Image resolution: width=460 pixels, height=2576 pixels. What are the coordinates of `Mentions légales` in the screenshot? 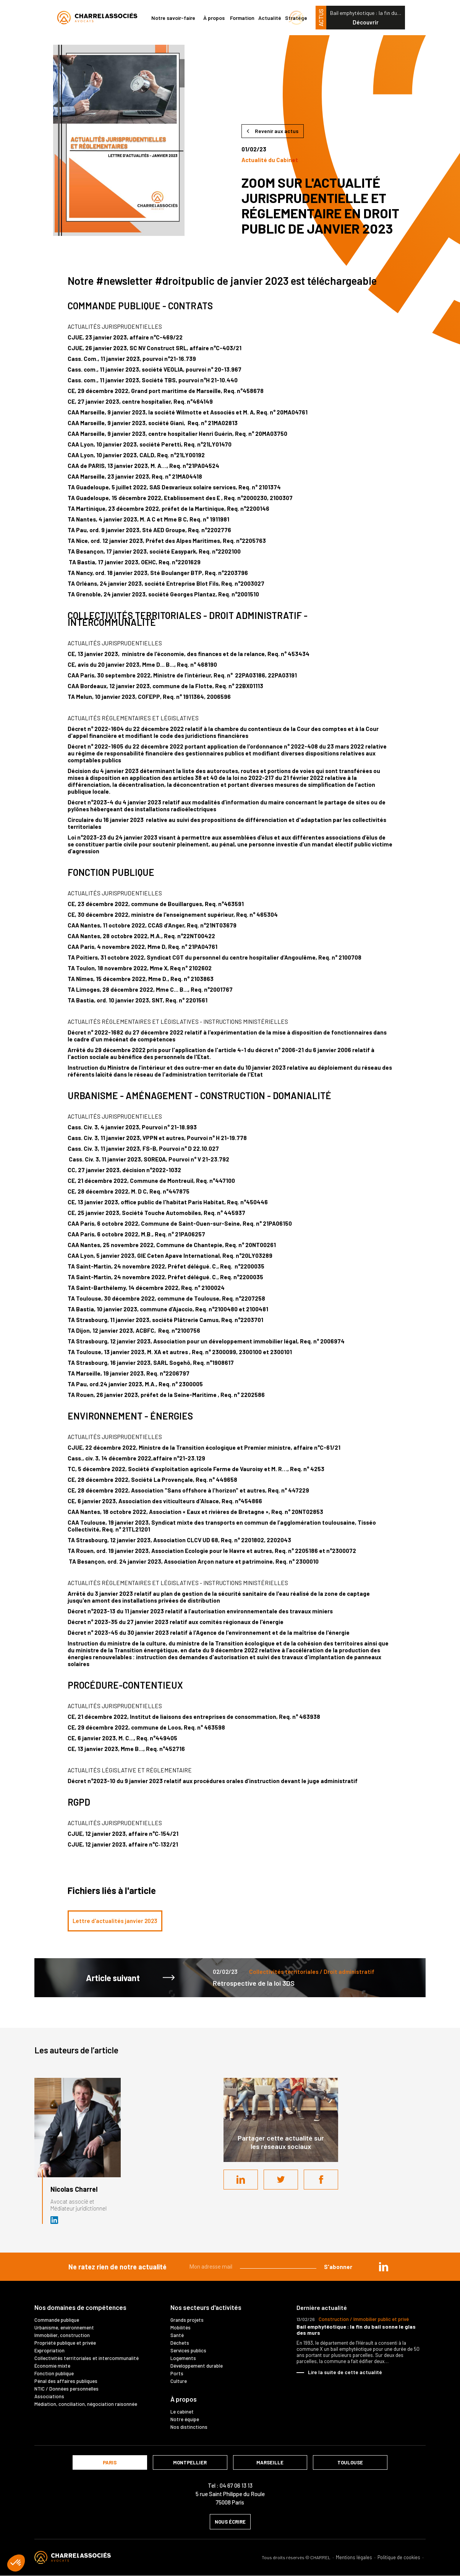 It's located at (354, 2557).